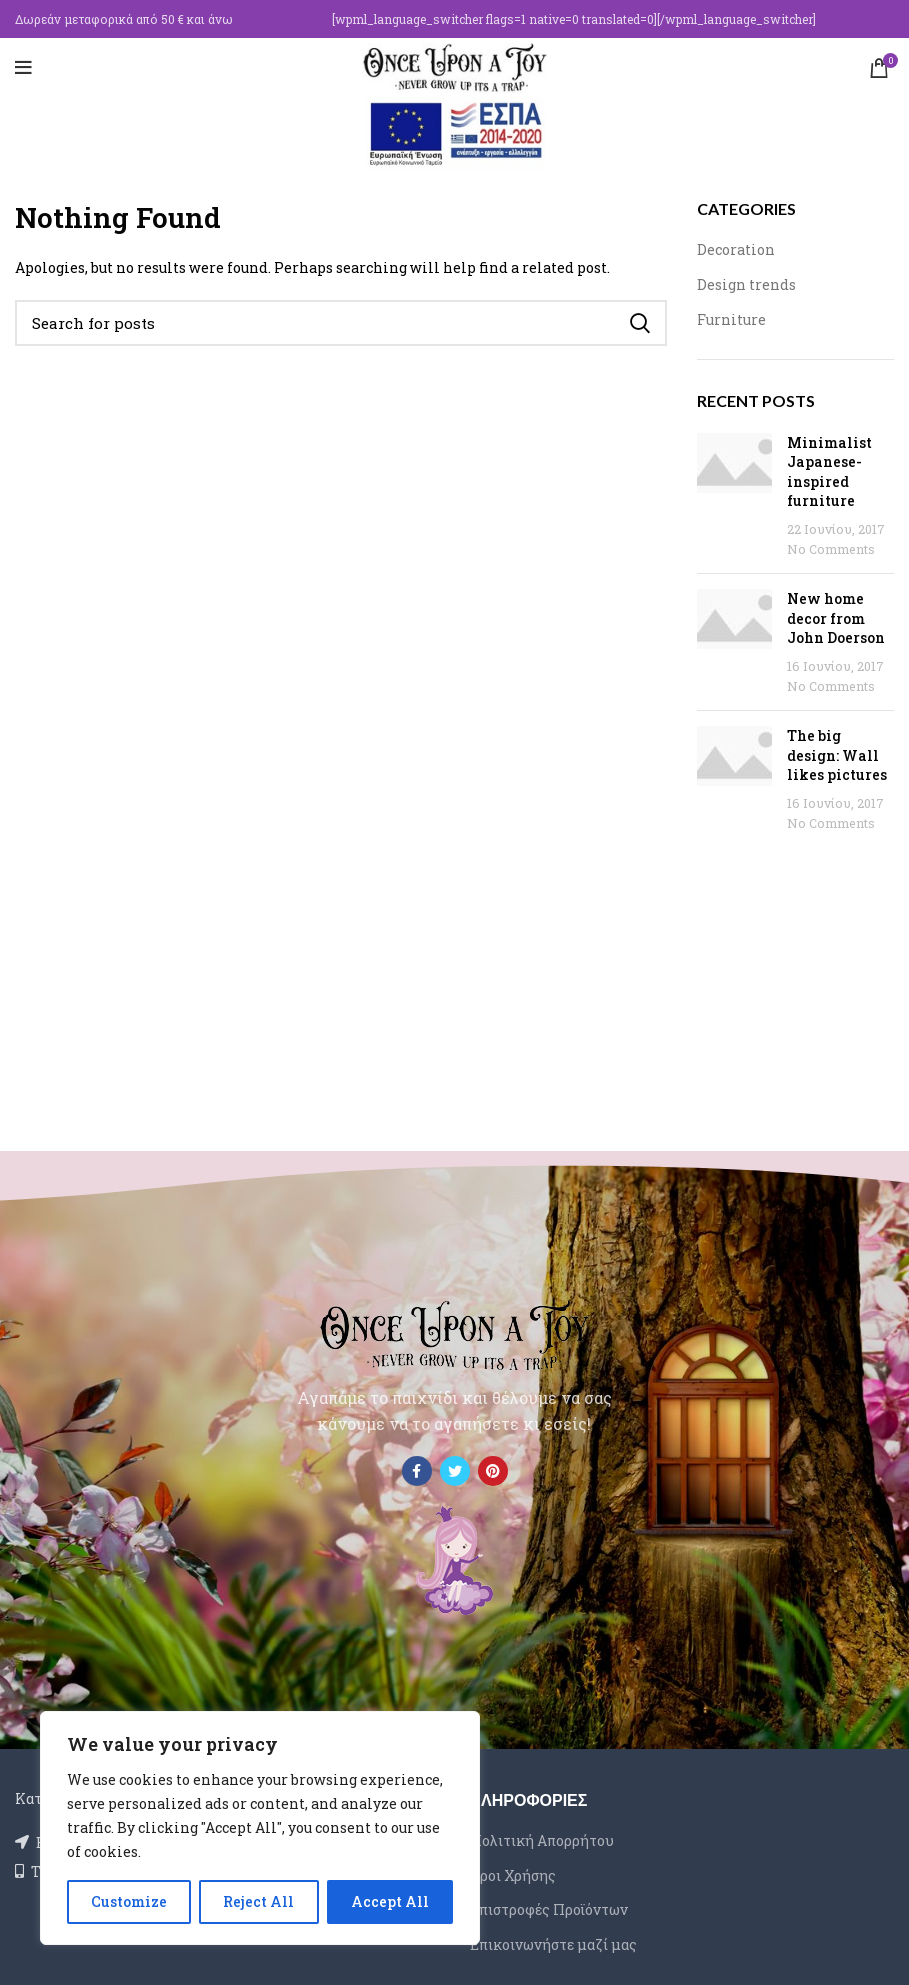 Image resolution: width=909 pixels, height=1985 pixels. I want to click on Customize, so click(129, 1901).